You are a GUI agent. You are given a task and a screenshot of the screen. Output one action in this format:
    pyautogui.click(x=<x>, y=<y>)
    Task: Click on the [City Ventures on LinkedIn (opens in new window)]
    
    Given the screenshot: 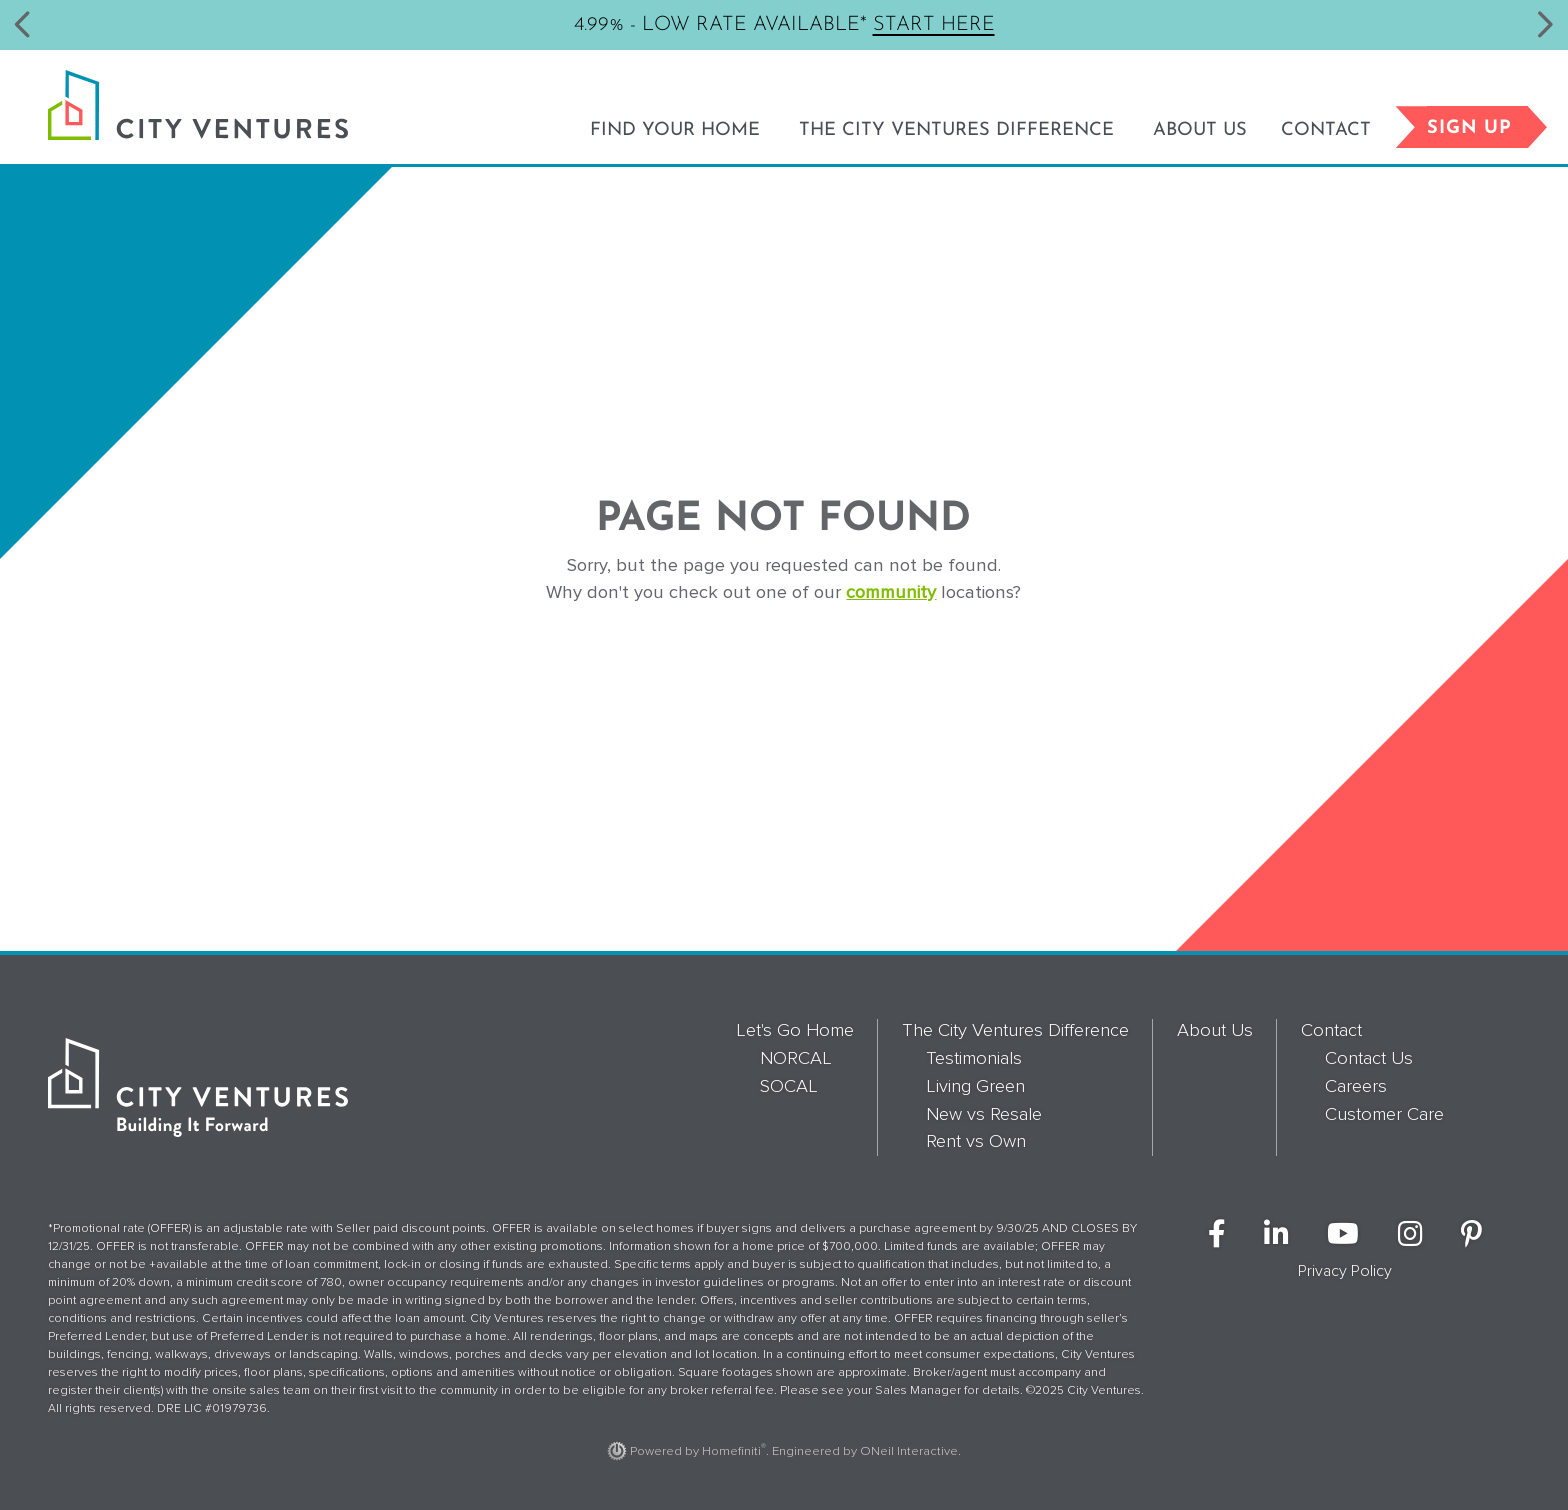 What is the action you would take?
    pyautogui.click(x=1276, y=1235)
    